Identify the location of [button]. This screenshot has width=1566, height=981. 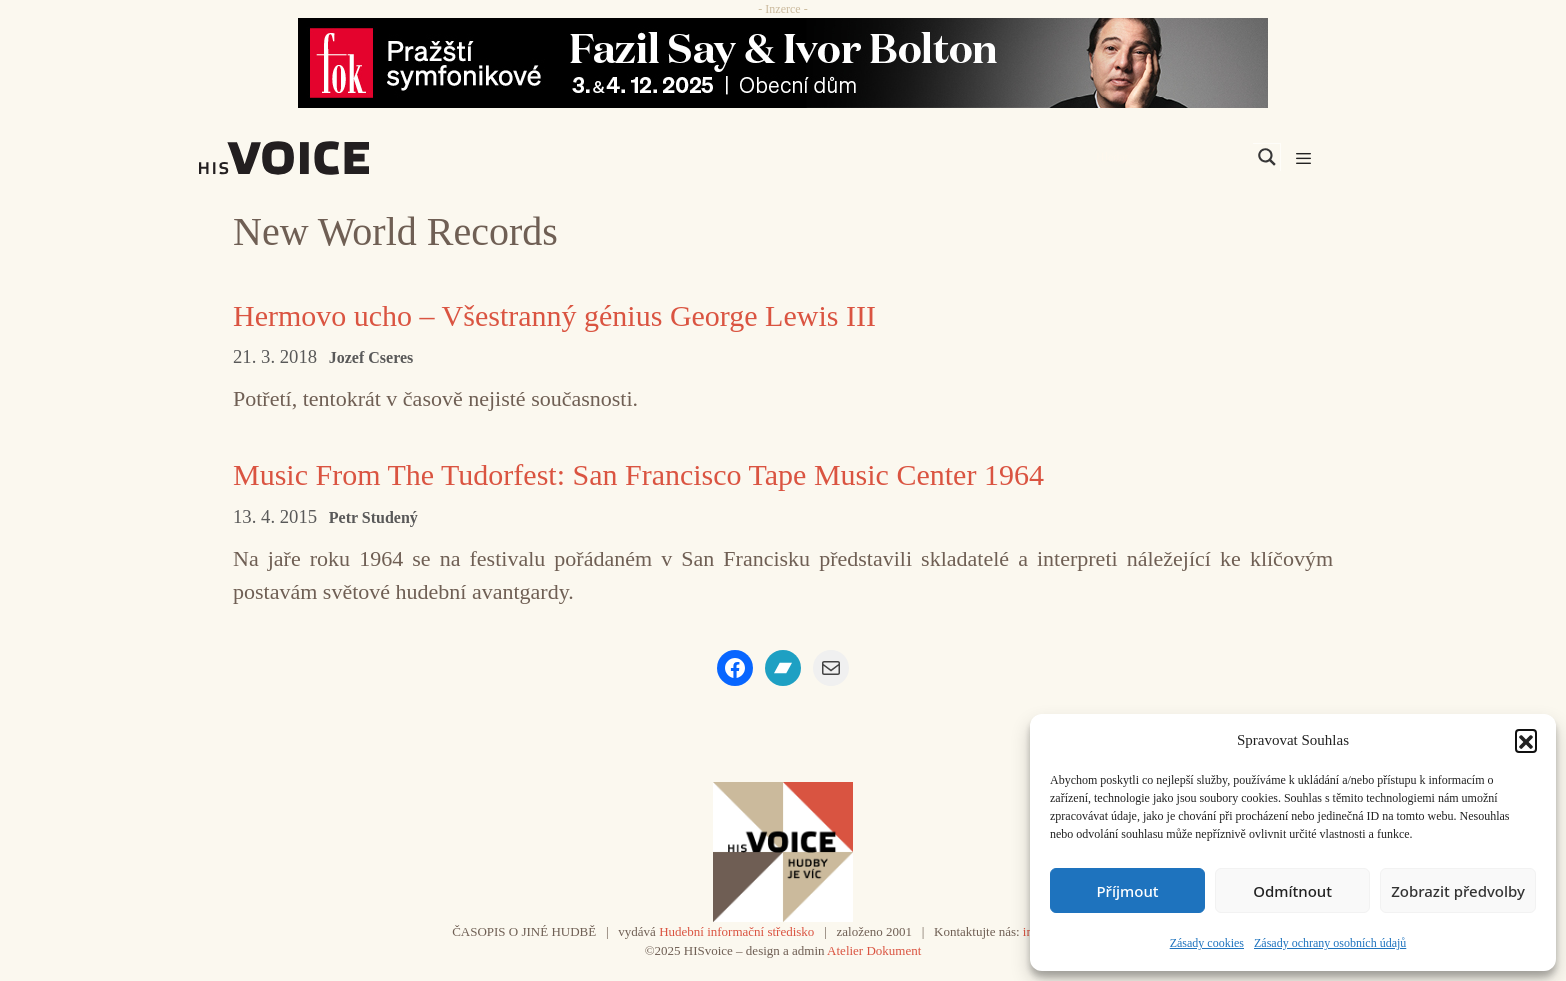
(1526, 740).